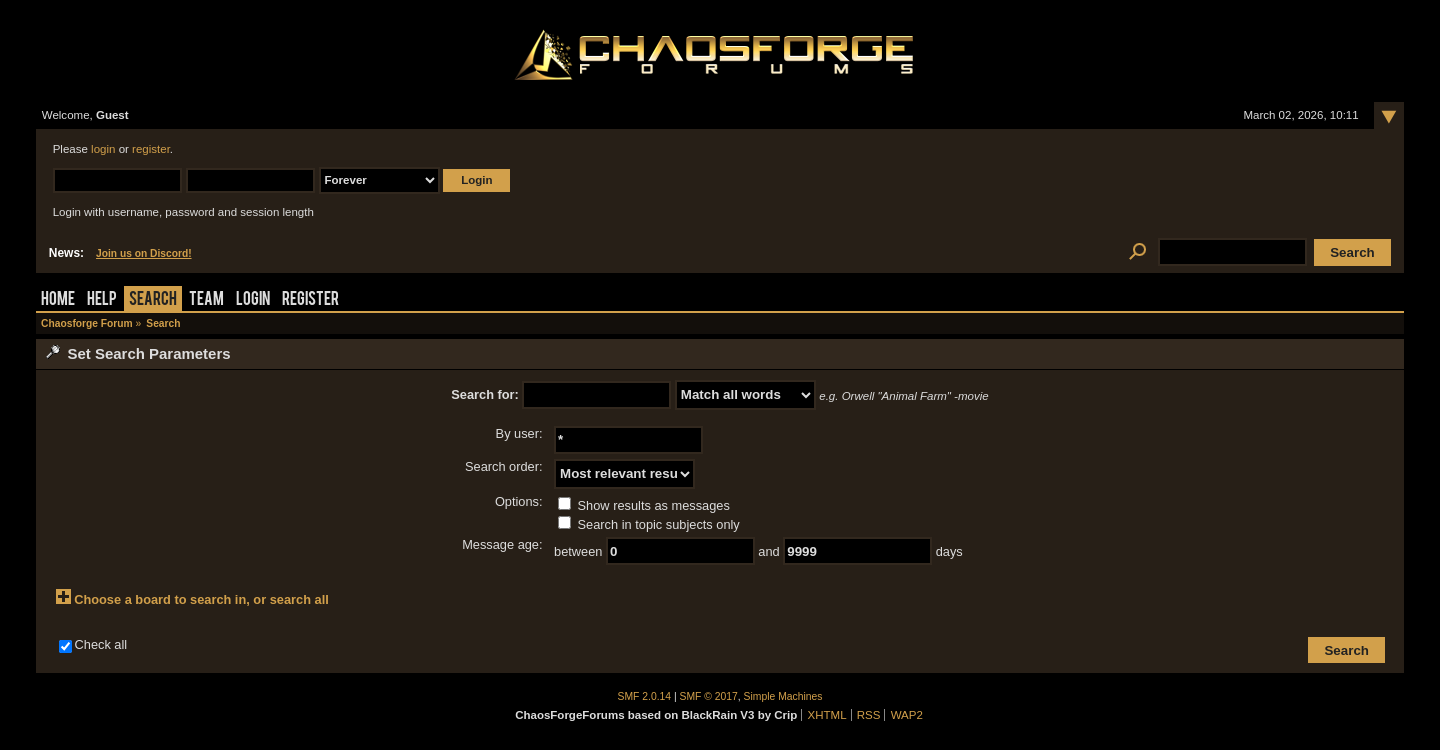 Image resolution: width=1440 pixels, height=750 pixels. Describe the element at coordinates (310, 300) in the screenshot. I see `Register` at that location.